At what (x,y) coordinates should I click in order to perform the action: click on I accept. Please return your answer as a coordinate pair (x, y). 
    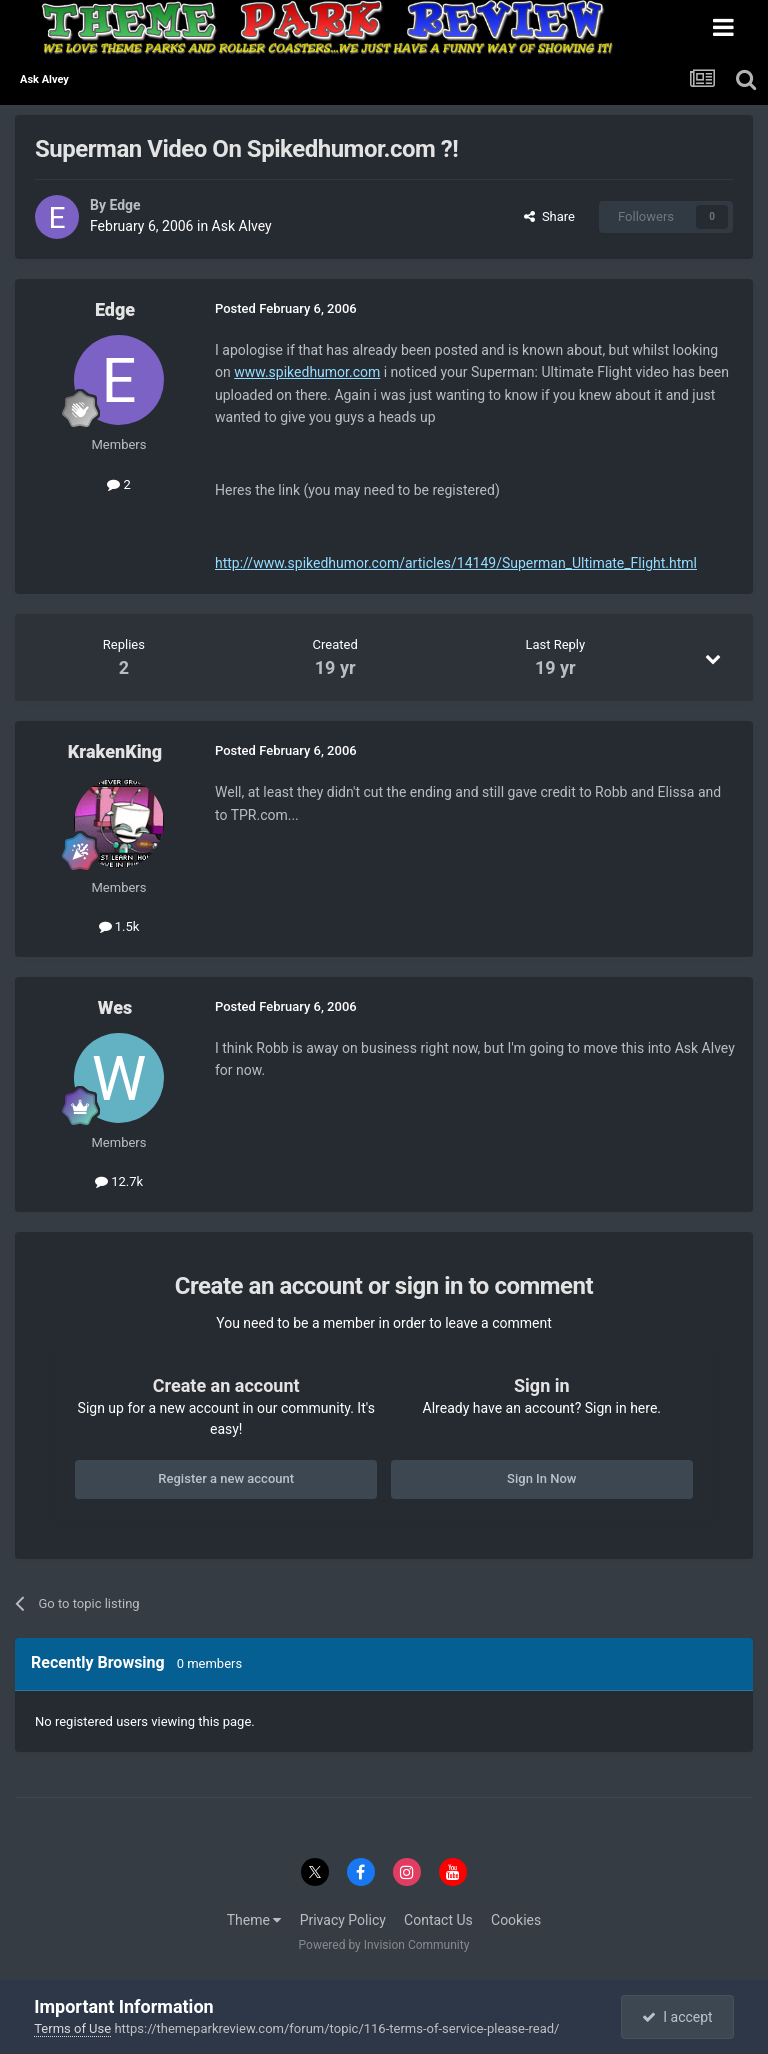
    Looking at the image, I should click on (677, 2017).